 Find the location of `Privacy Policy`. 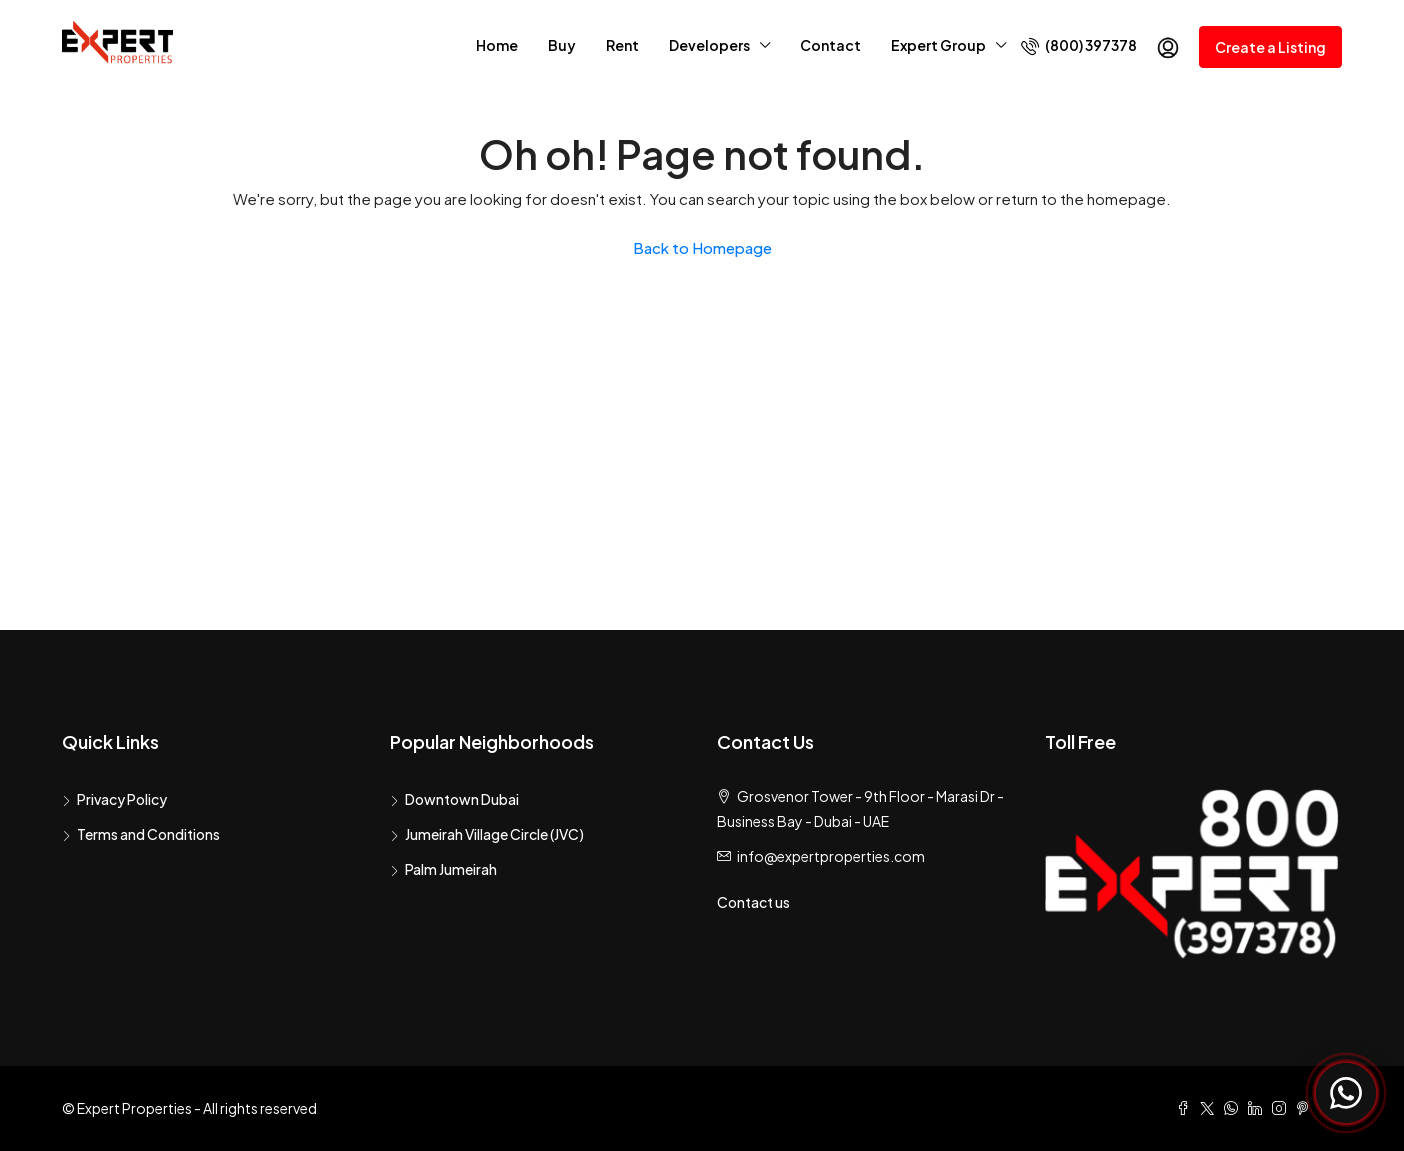

Privacy Policy is located at coordinates (122, 799).